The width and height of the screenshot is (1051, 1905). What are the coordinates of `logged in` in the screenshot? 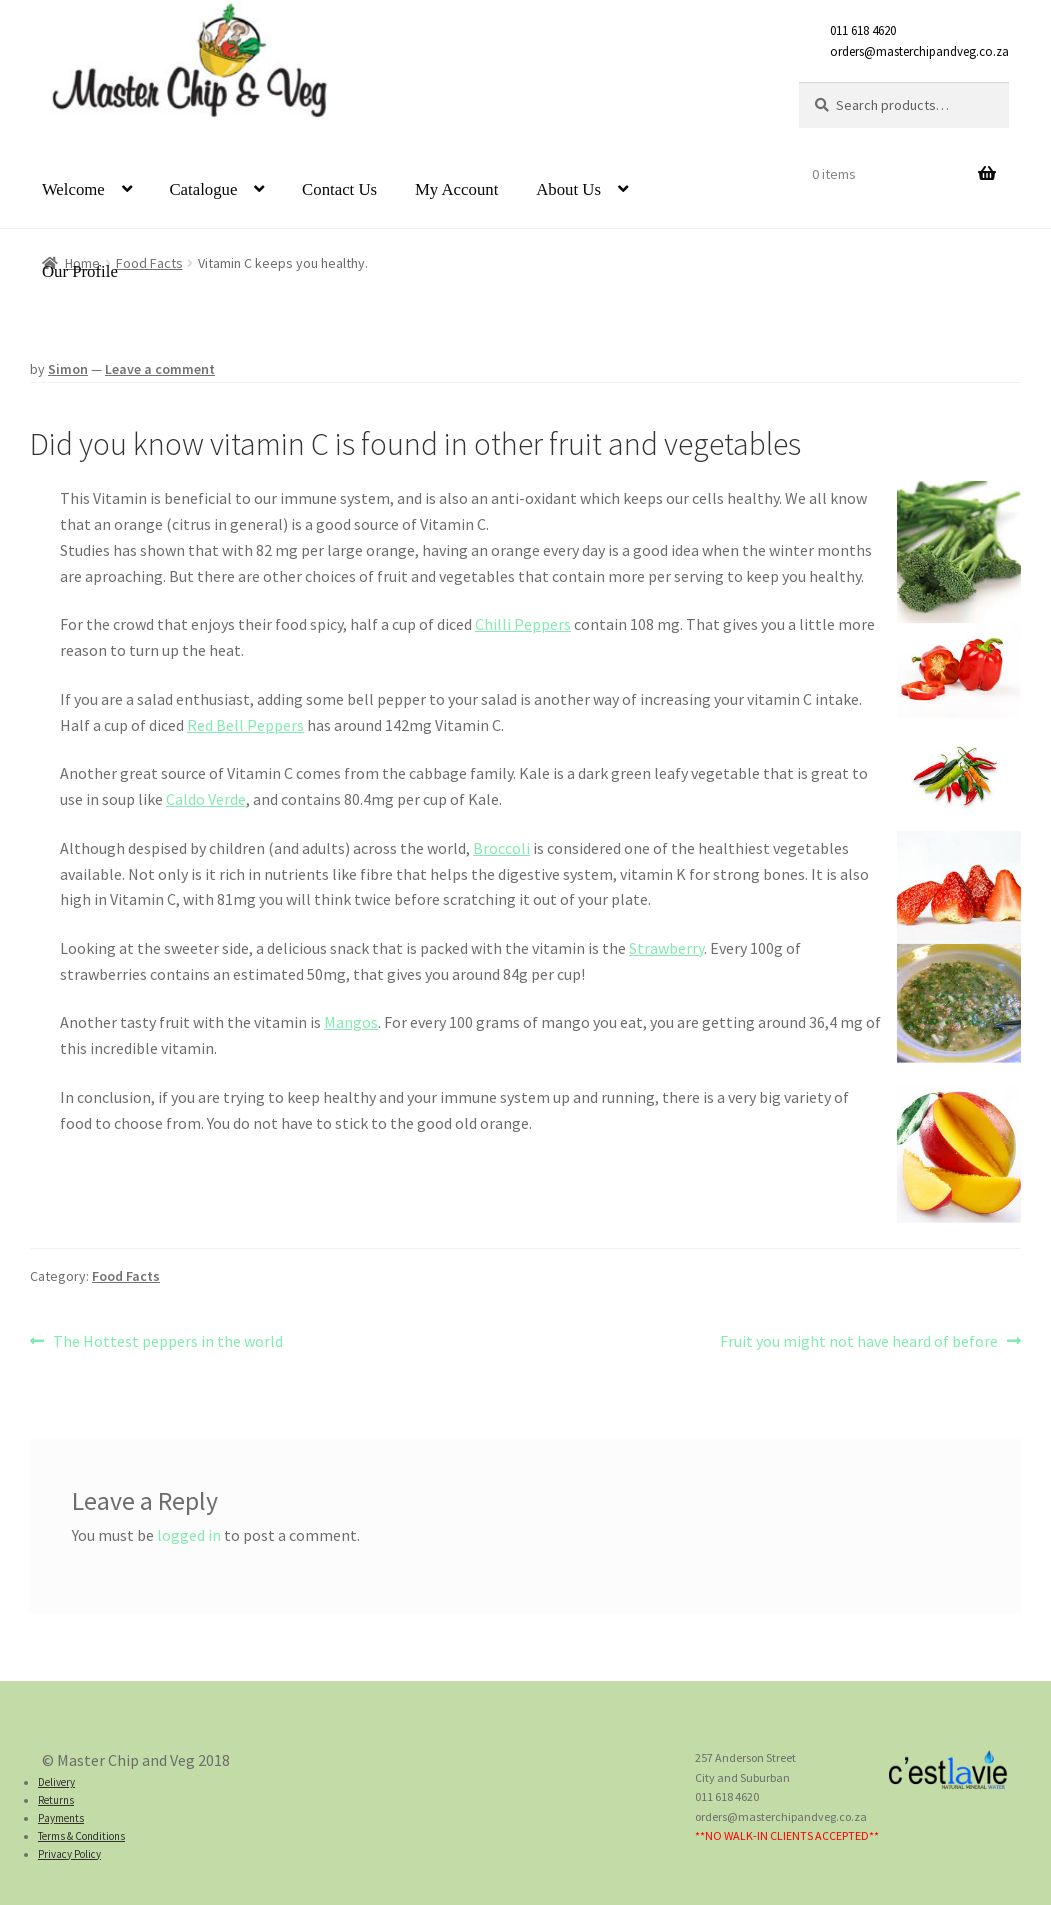 It's located at (189, 1535).